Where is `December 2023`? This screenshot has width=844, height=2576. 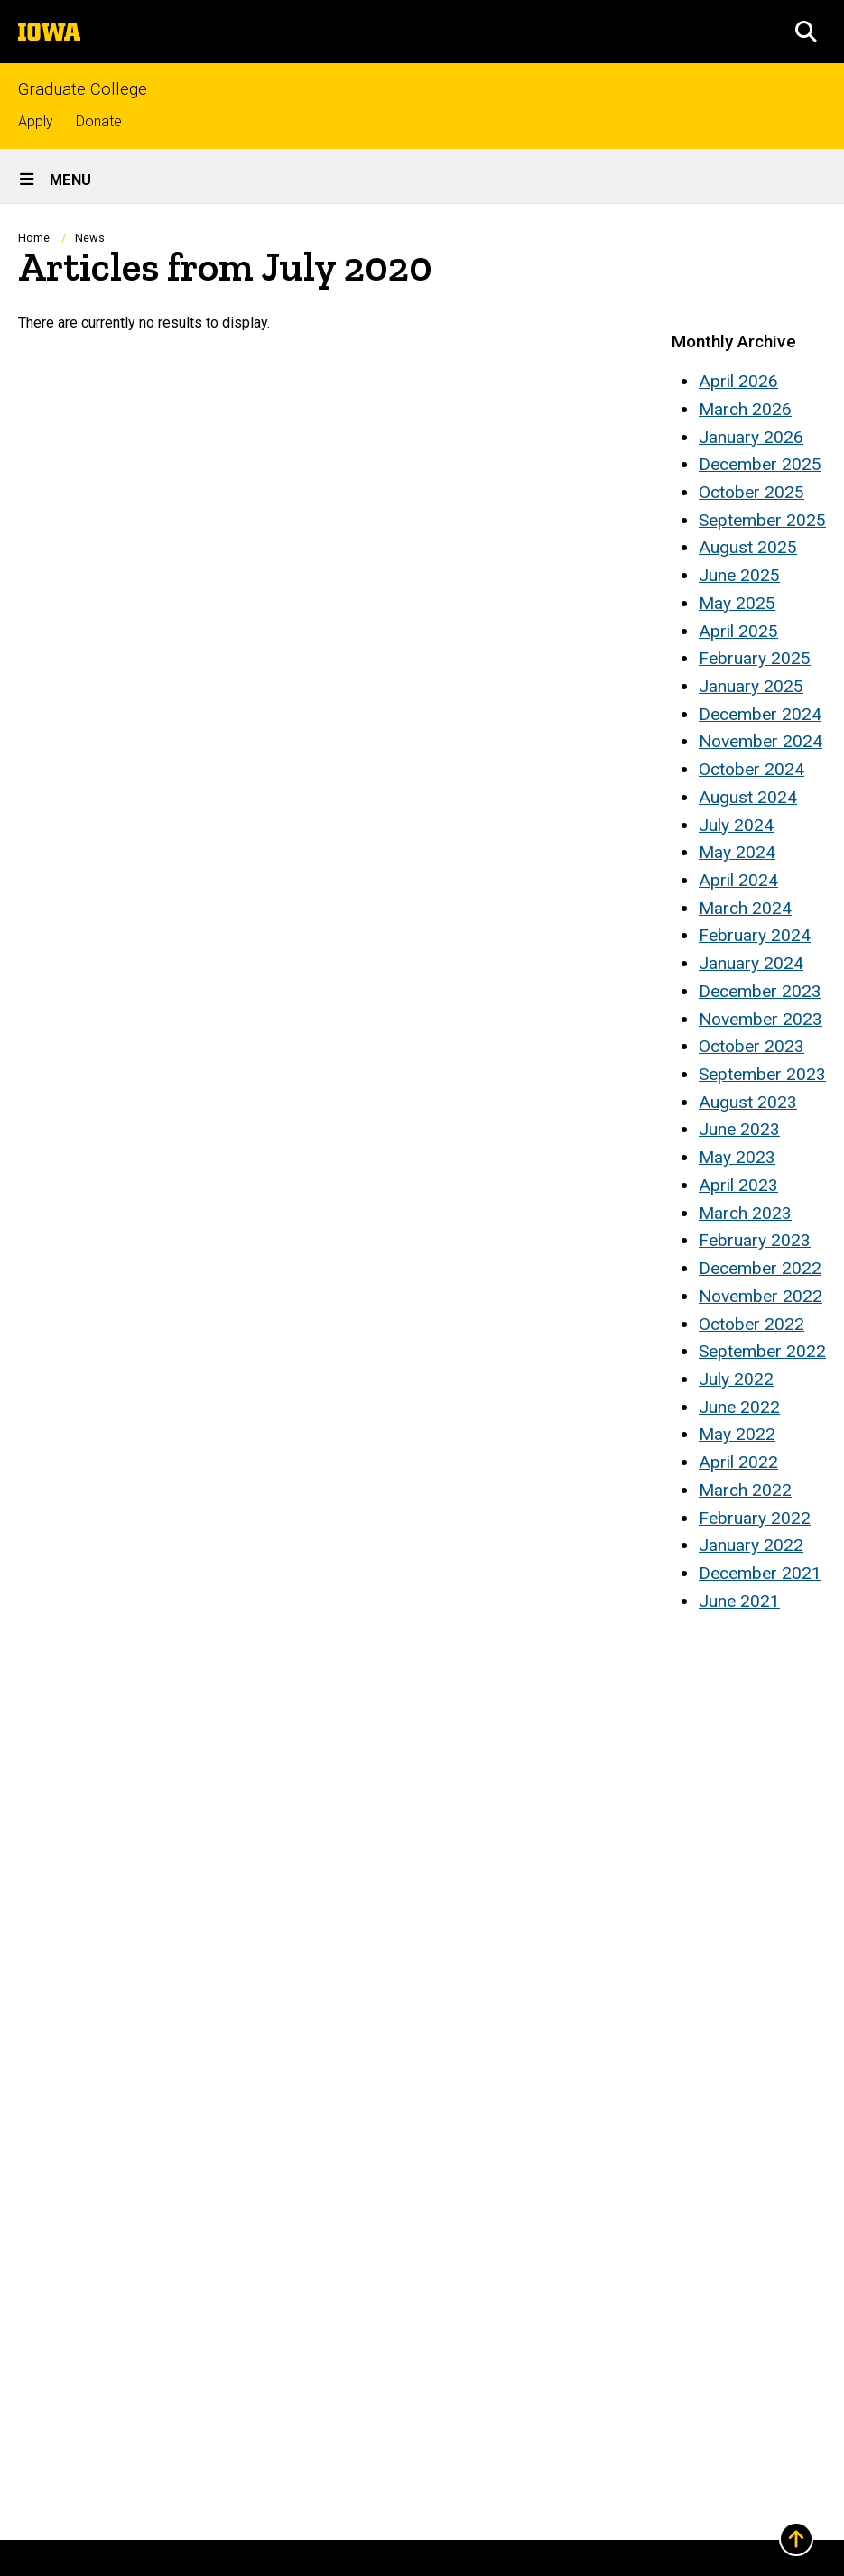 December 2023 is located at coordinates (760, 991).